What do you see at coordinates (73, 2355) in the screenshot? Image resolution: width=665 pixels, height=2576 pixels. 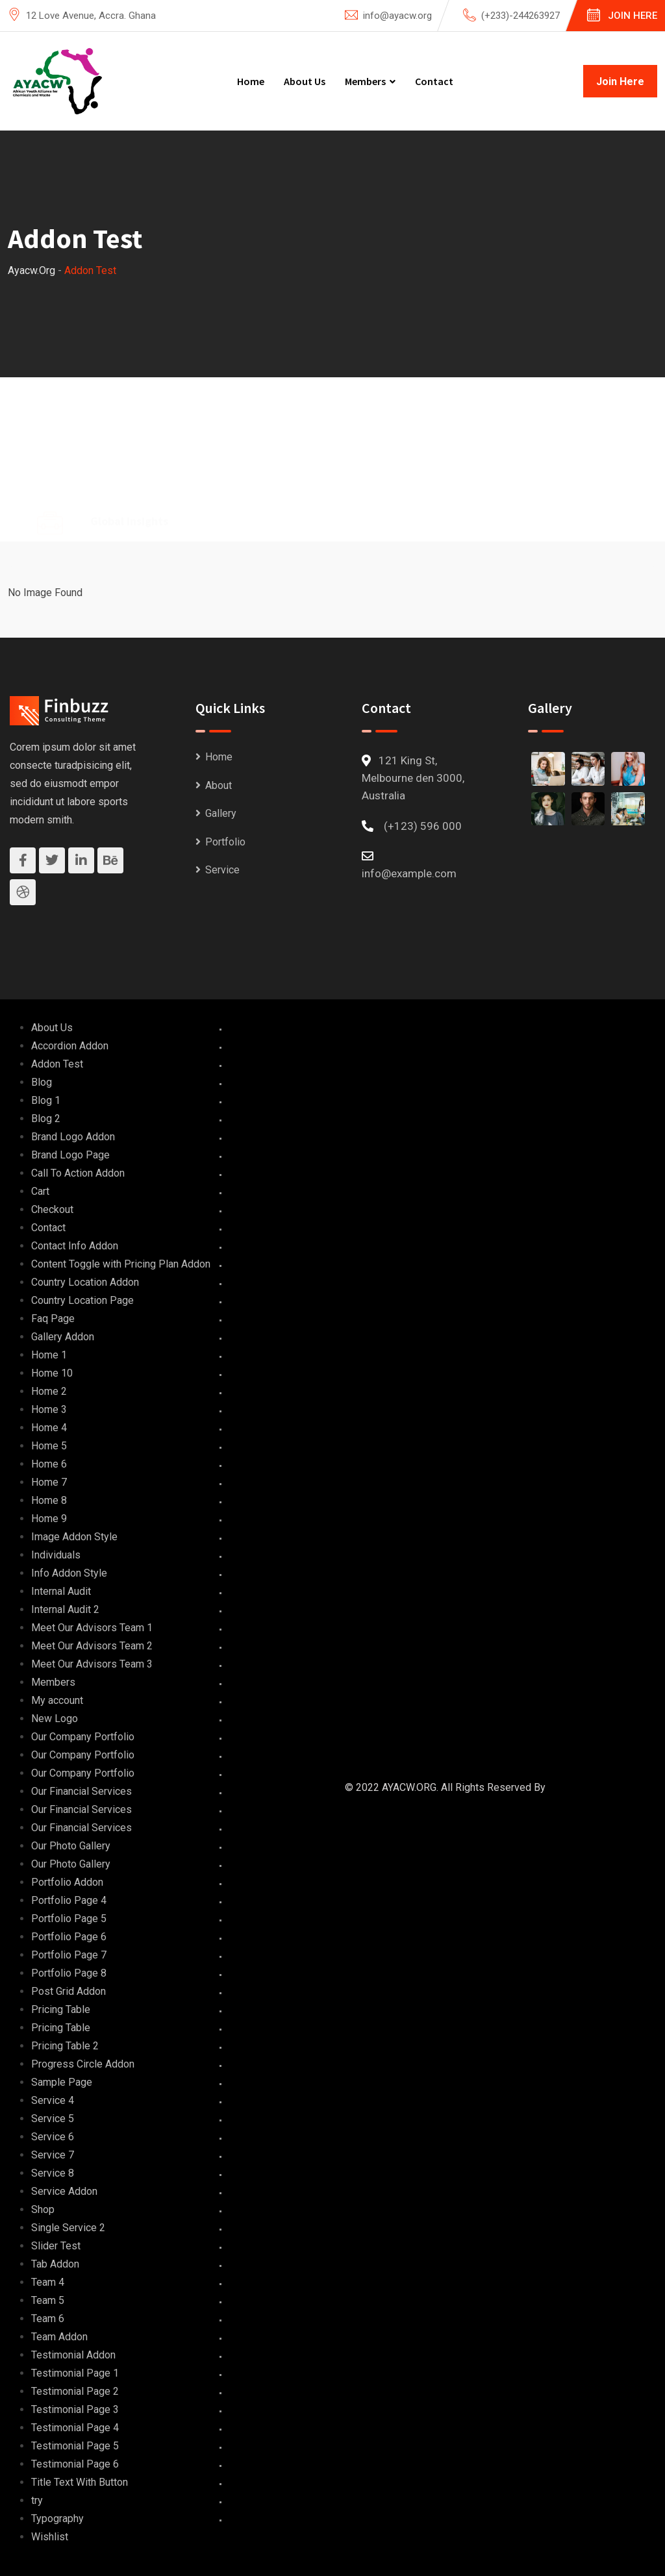 I see `Testimonial Addon` at bounding box center [73, 2355].